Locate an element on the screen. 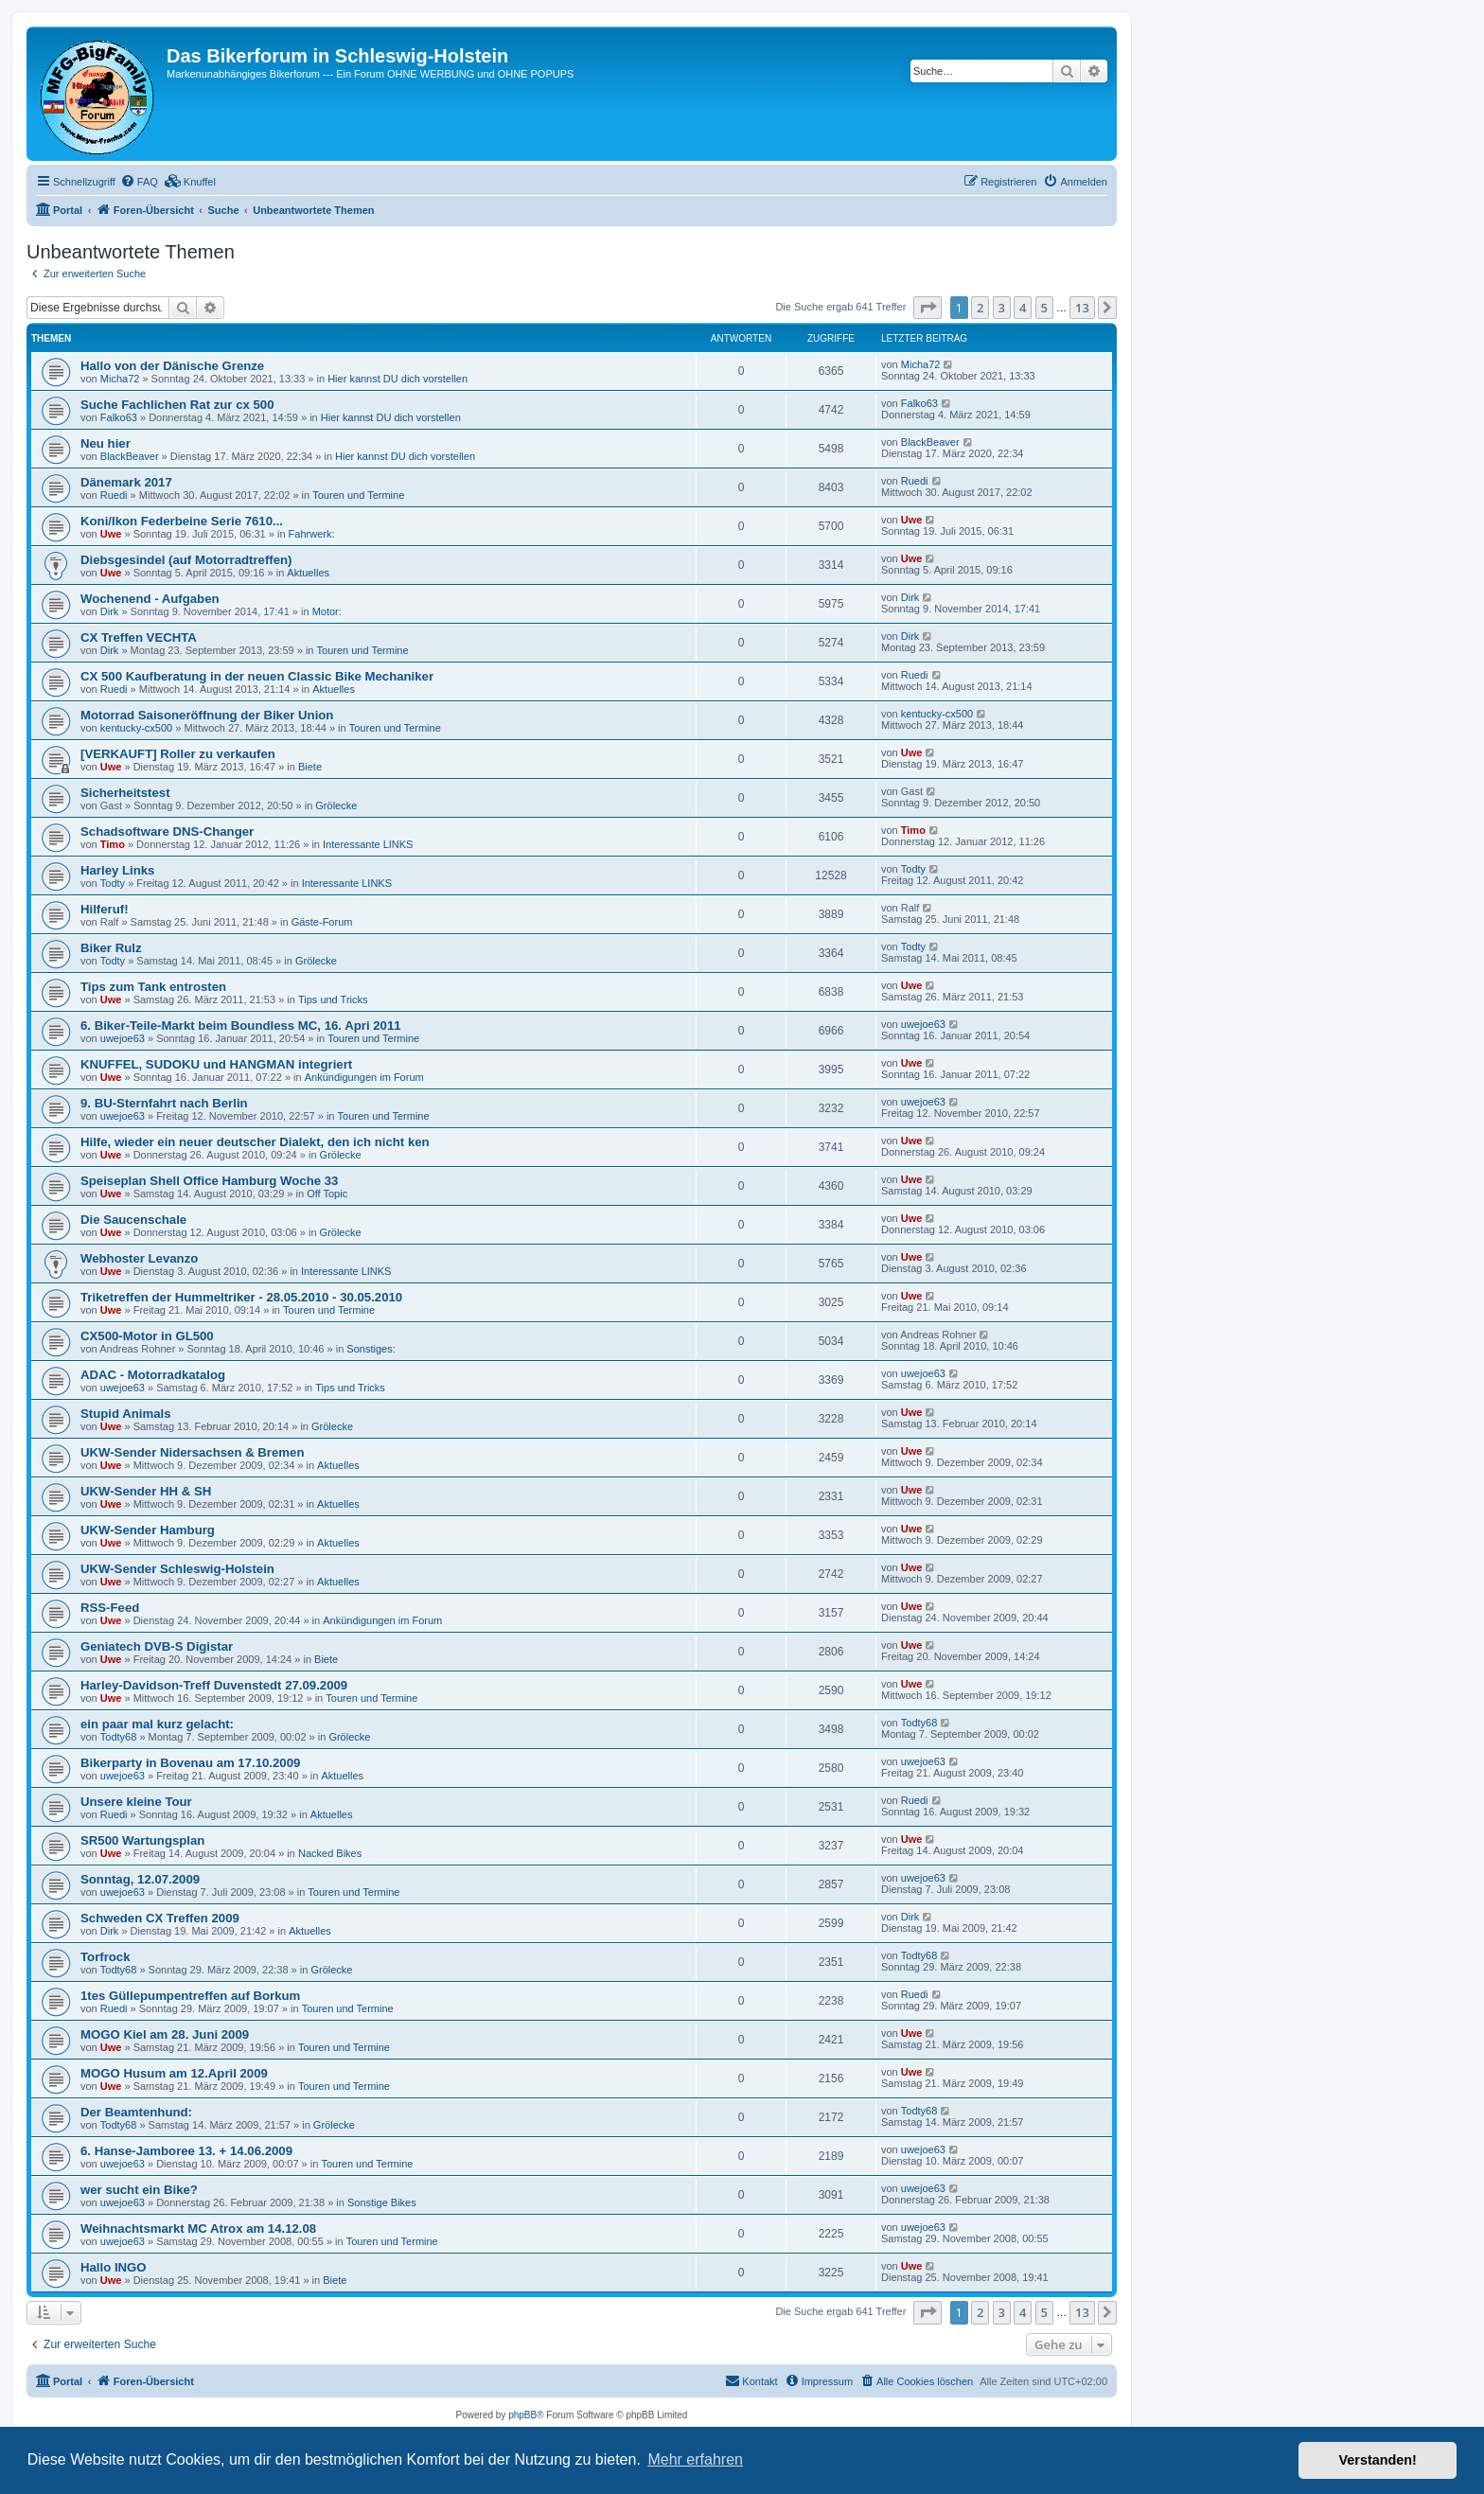 The width and height of the screenshot is (1484, 2494). 3 [button] is located at coordinates (1001, 307).